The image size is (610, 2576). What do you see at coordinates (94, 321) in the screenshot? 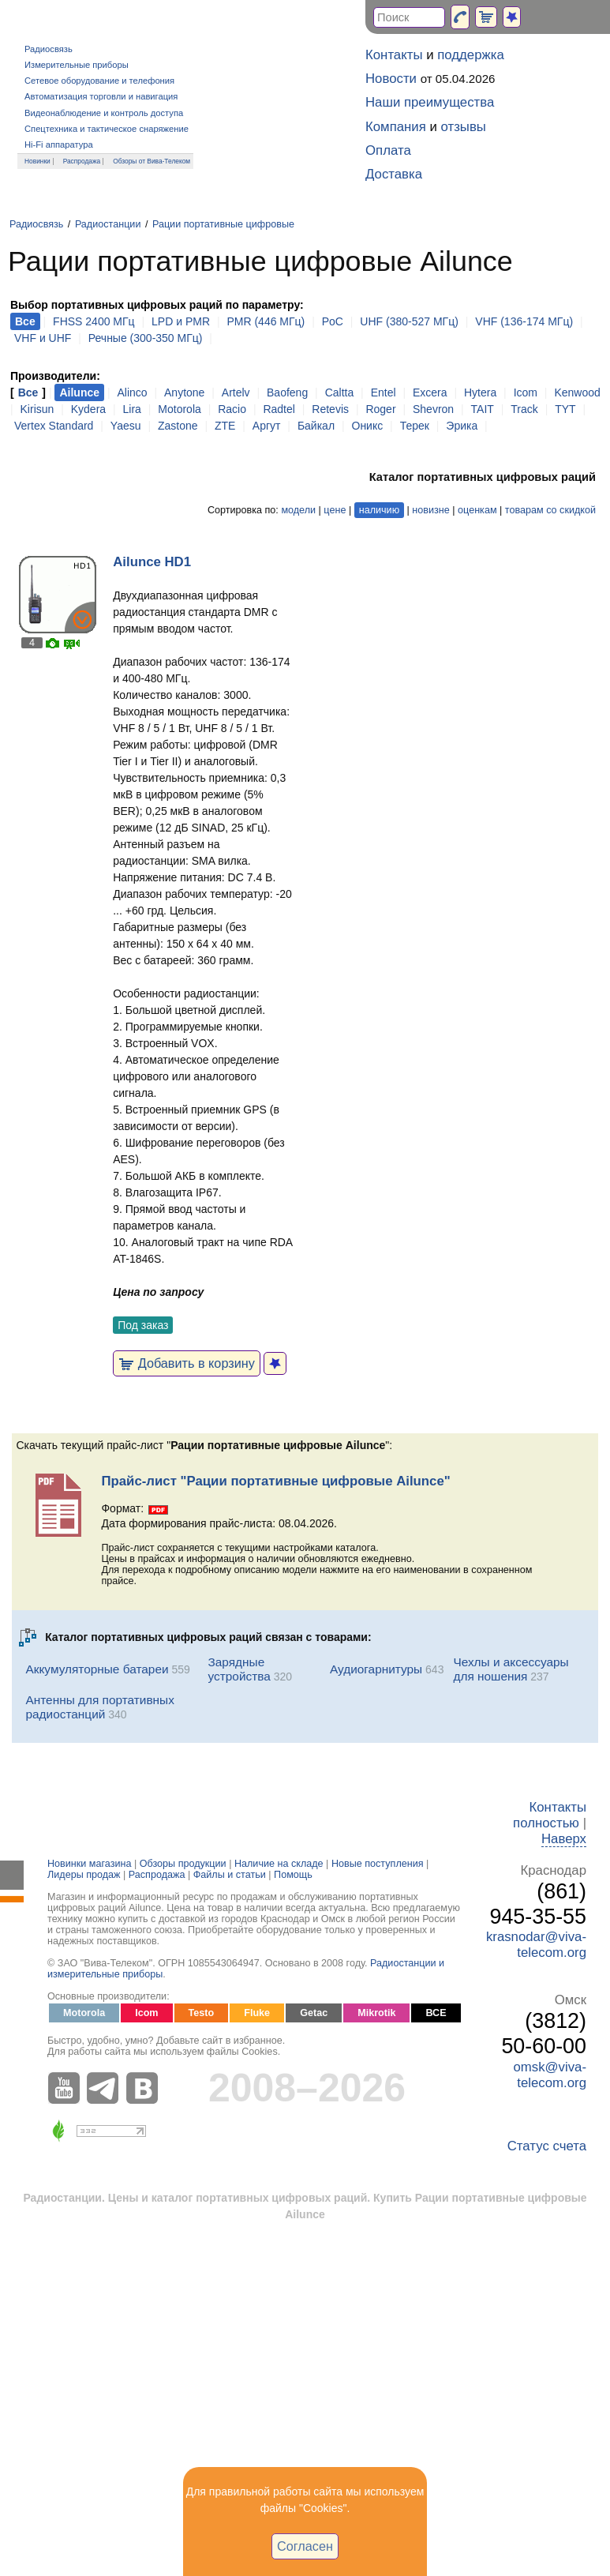
I see `FHSS 2400 МГц` at bounding box center [94, 321].